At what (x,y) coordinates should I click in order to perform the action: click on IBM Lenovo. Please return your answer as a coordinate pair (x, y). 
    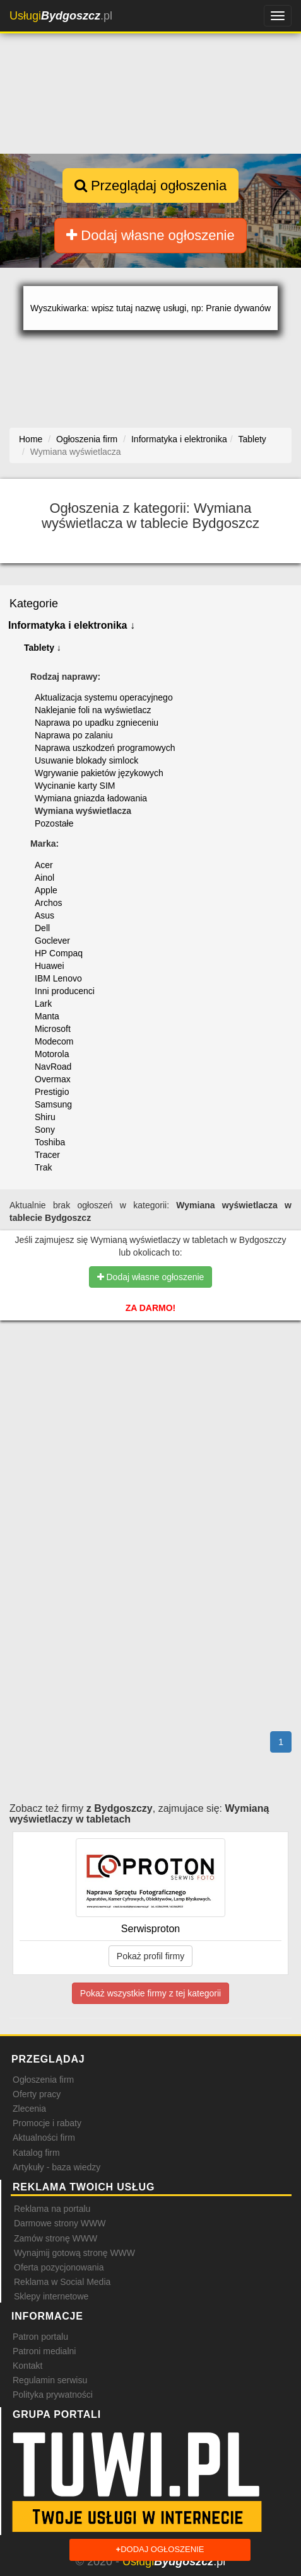
    Looking at the image, I should click on (58, 978).